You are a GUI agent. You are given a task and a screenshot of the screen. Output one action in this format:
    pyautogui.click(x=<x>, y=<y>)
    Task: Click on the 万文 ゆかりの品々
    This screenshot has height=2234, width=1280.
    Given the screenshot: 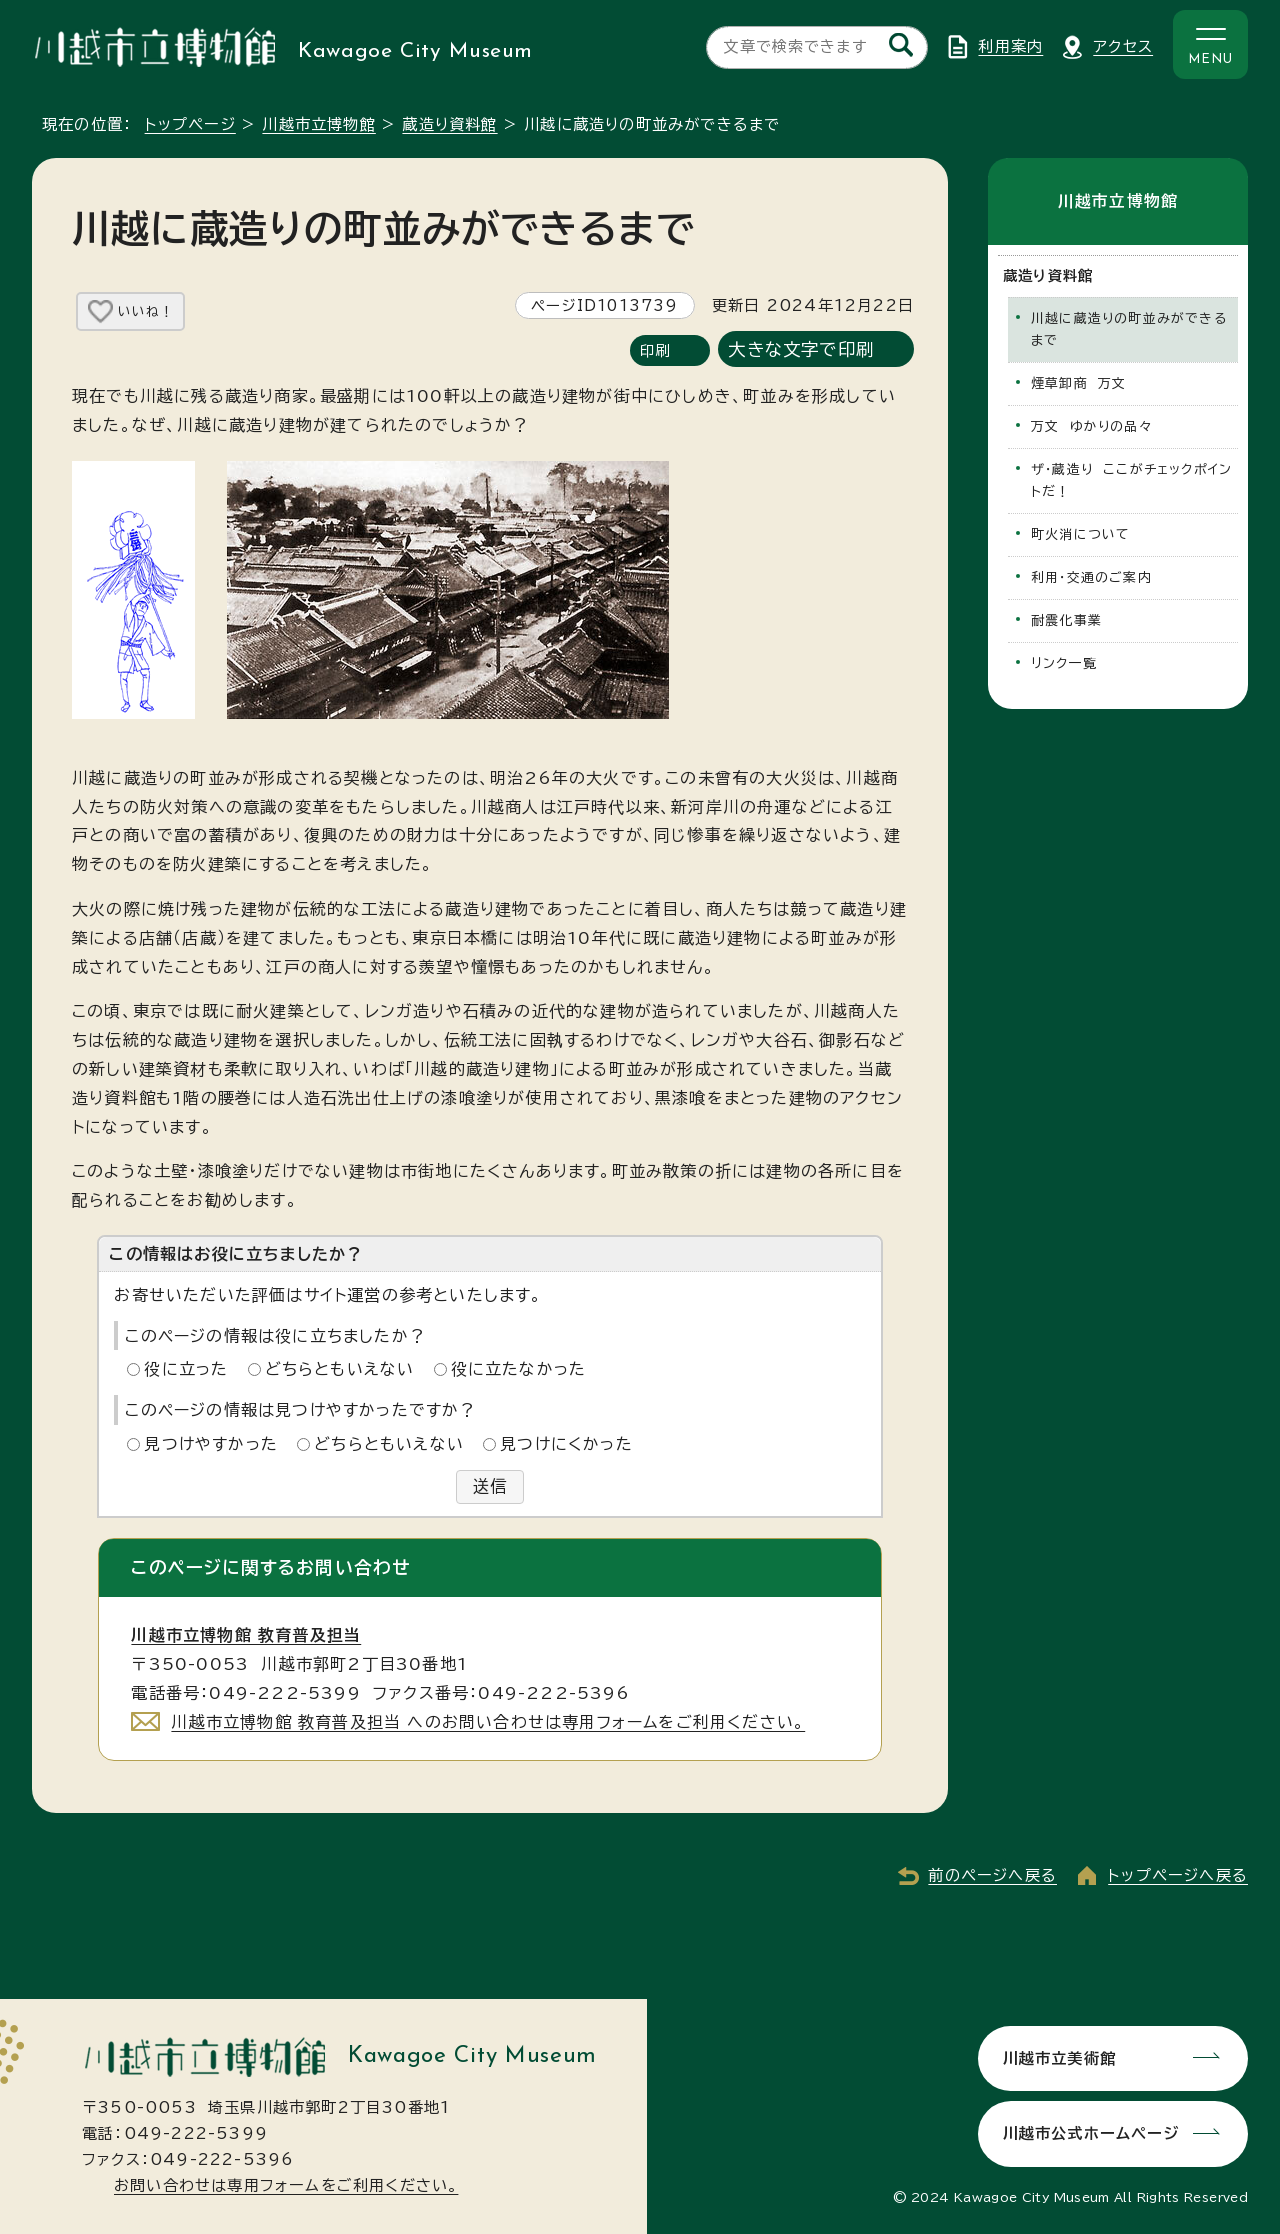 What is the action you would take?
    pyautogui.click(x=1092, y=426)
    